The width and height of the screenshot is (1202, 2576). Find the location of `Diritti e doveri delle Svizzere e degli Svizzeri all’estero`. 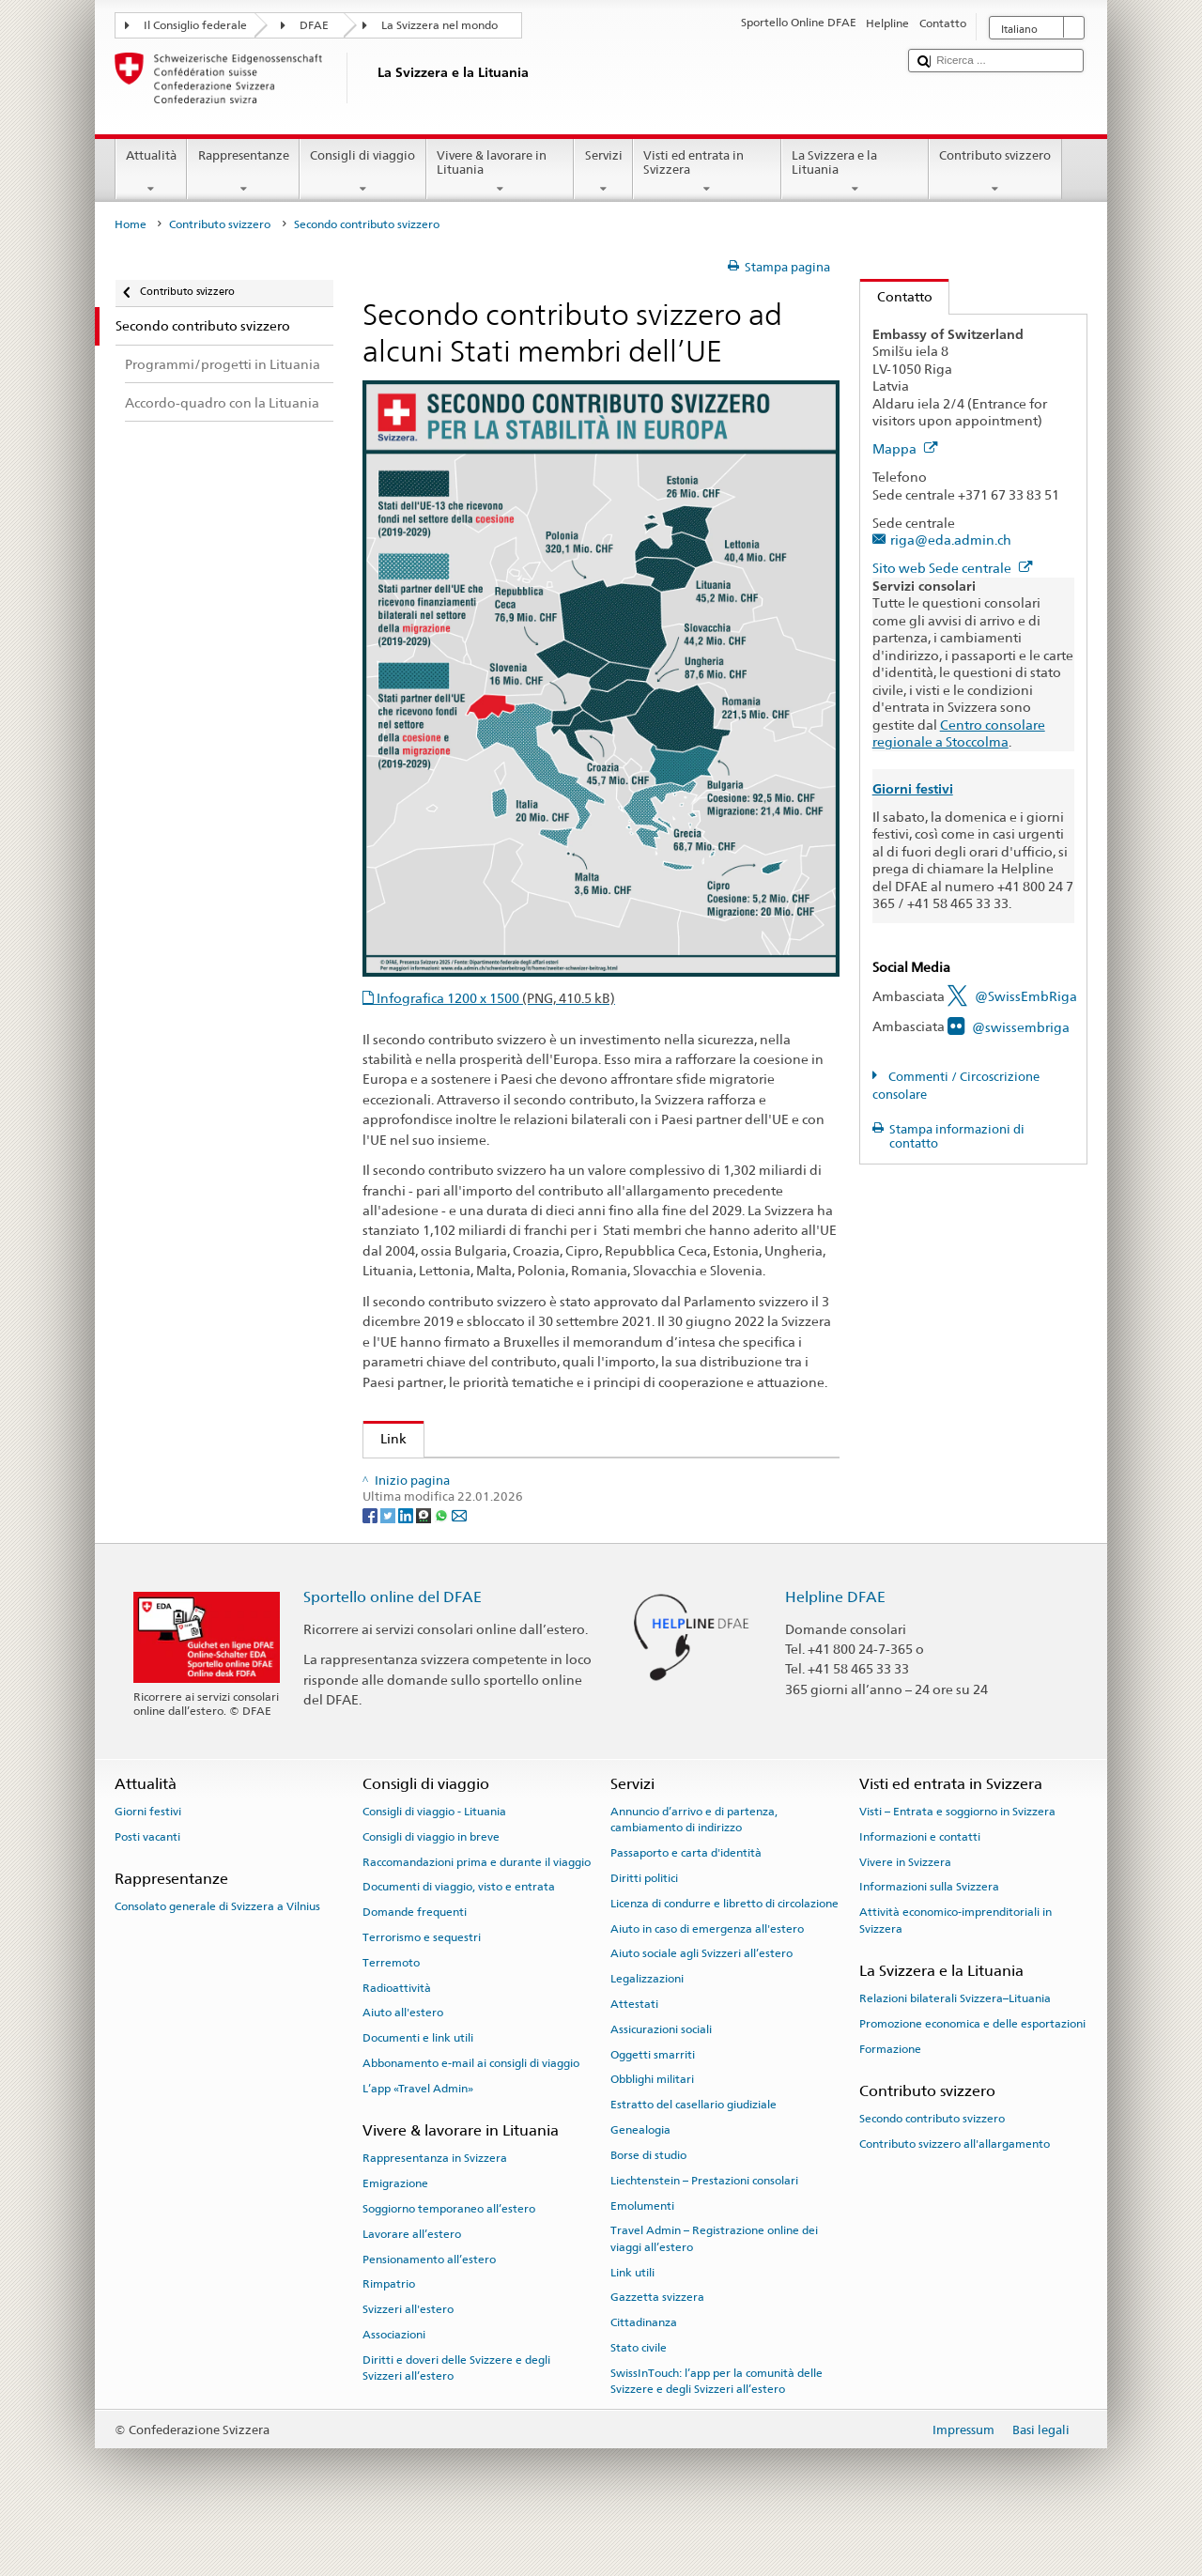

Diritti e doveri delle Svizzere e degli Svizzeri all’estero is located at coordinates (456, 2410).